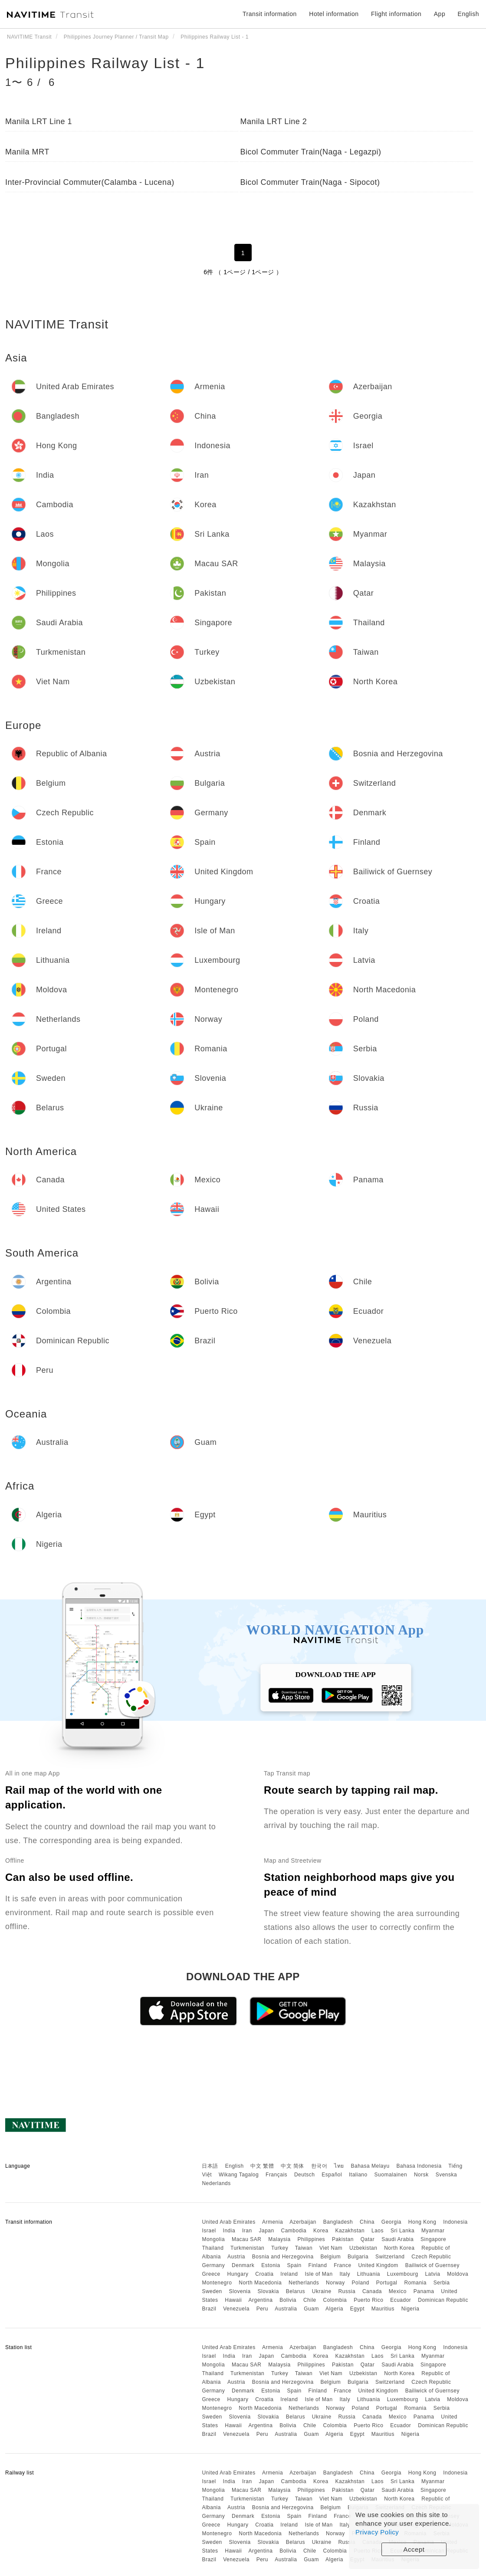 This screenshot has height=2576, width=486. What do you see at coordinates (410, 2309) in the screenshot?
I see `Nigeria` at bounding box center [410, 2309].